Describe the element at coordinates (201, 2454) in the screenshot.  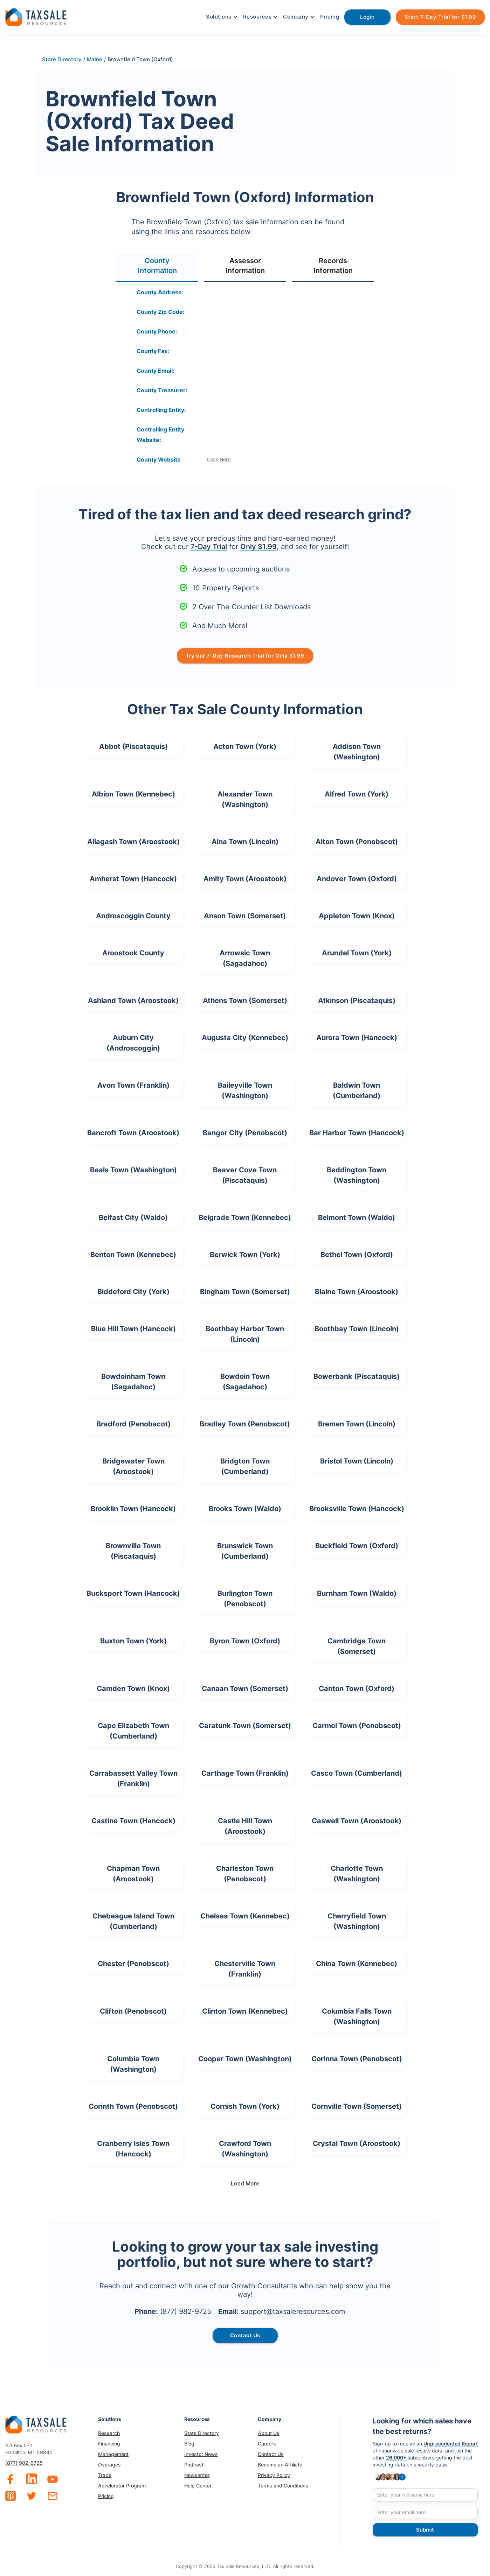
I see `Investor News` at that location.